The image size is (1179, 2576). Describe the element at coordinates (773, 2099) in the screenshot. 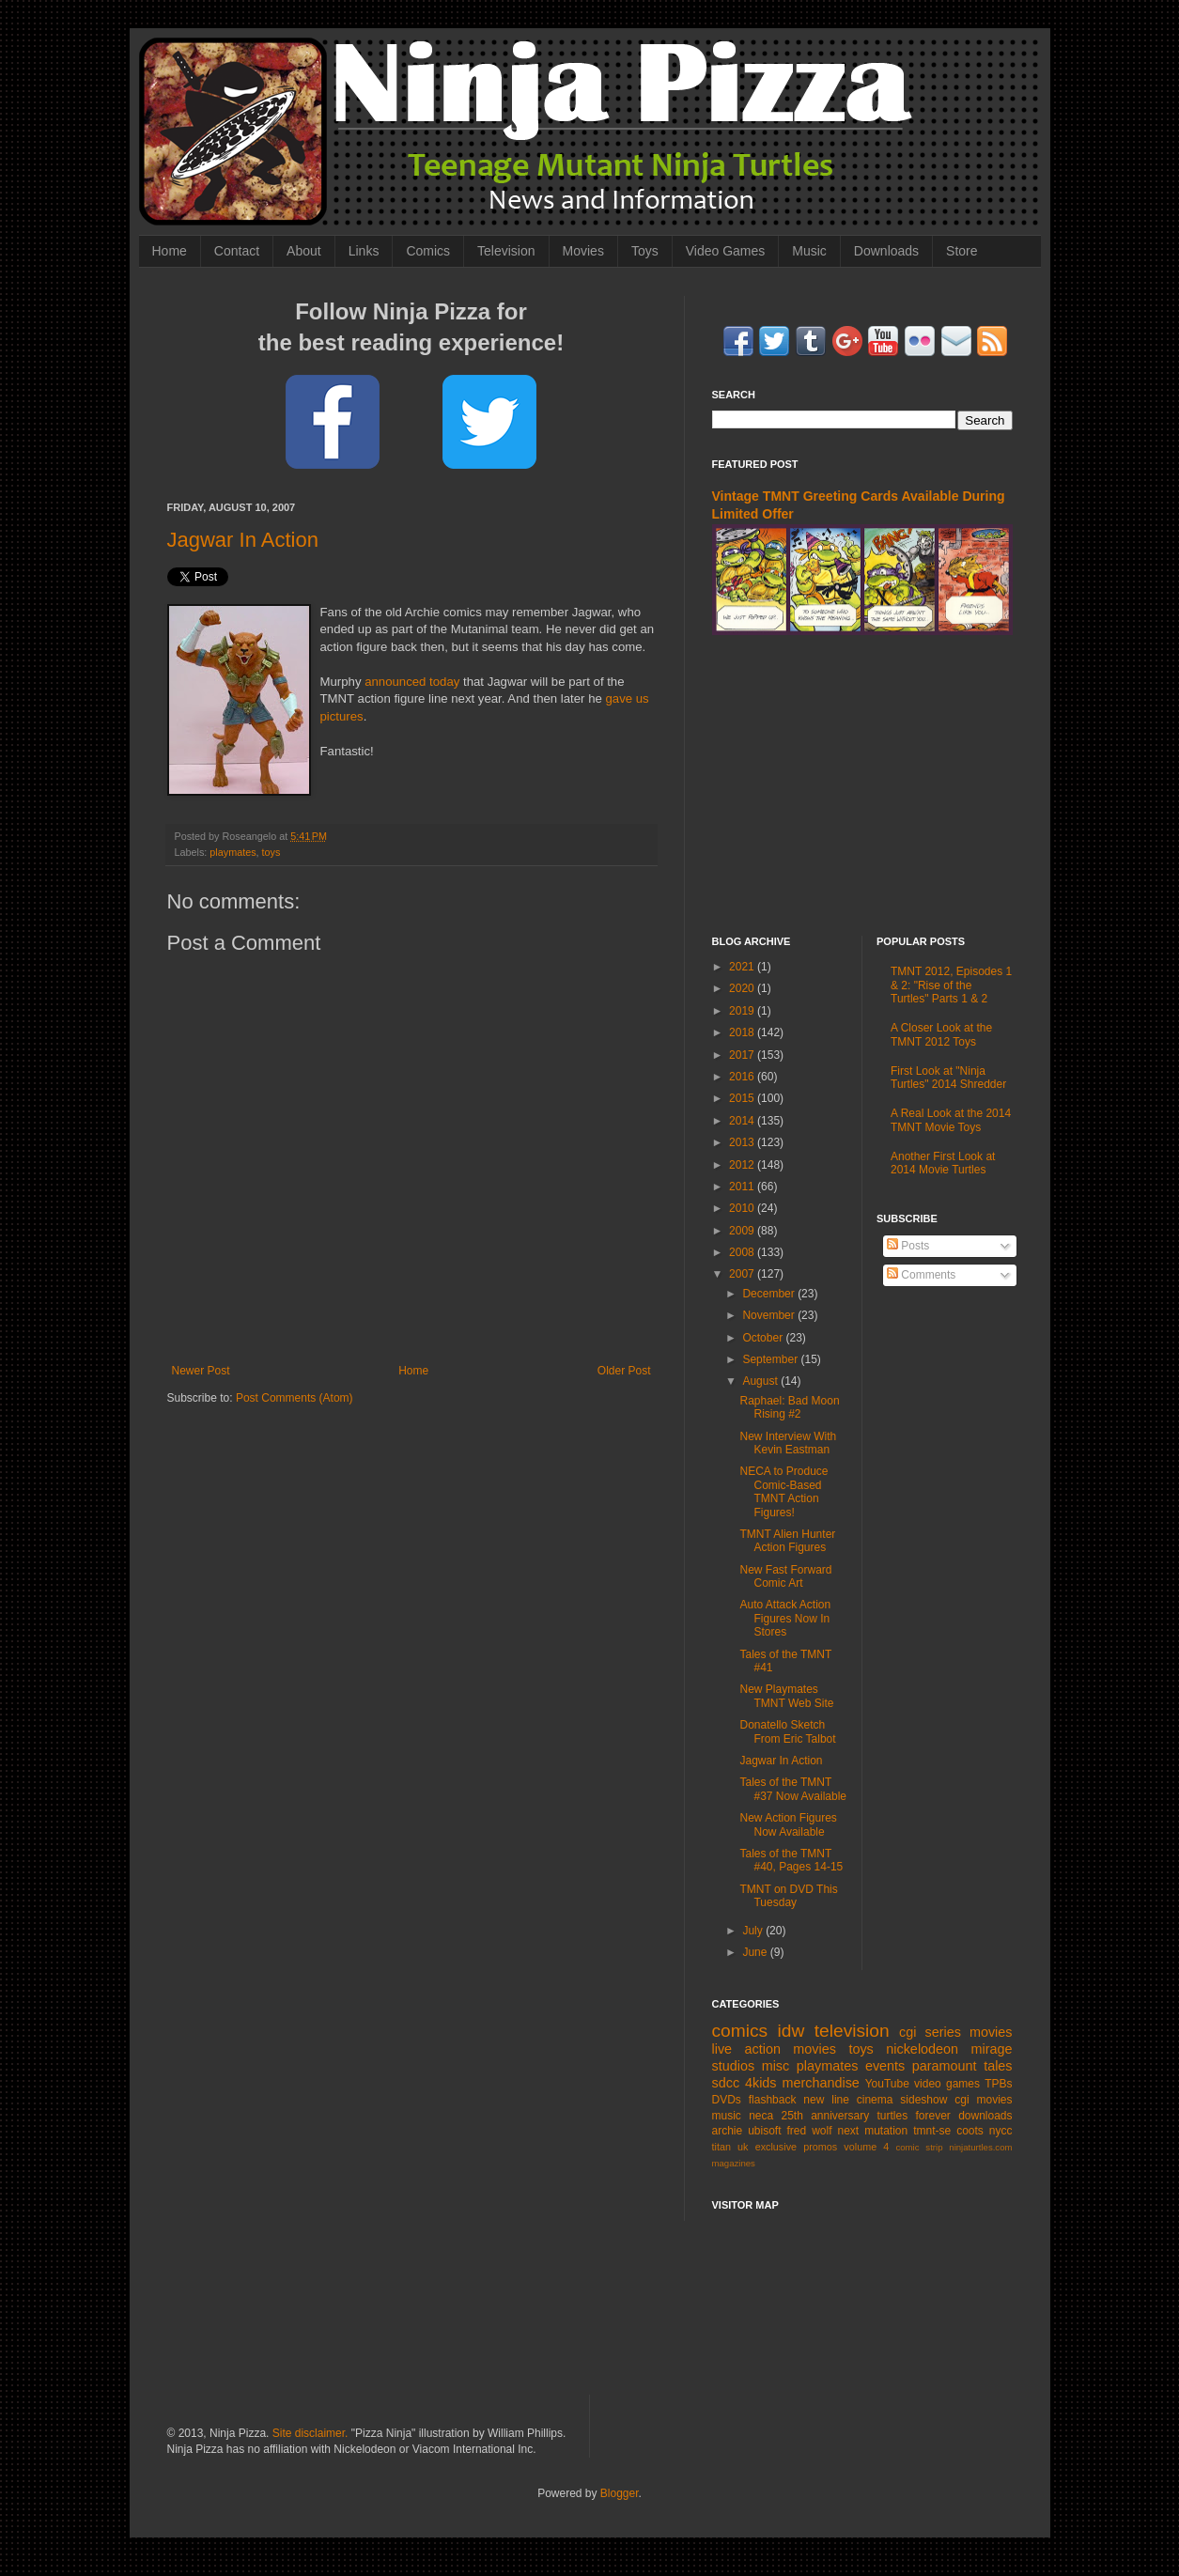

I see `flashback` at that location.